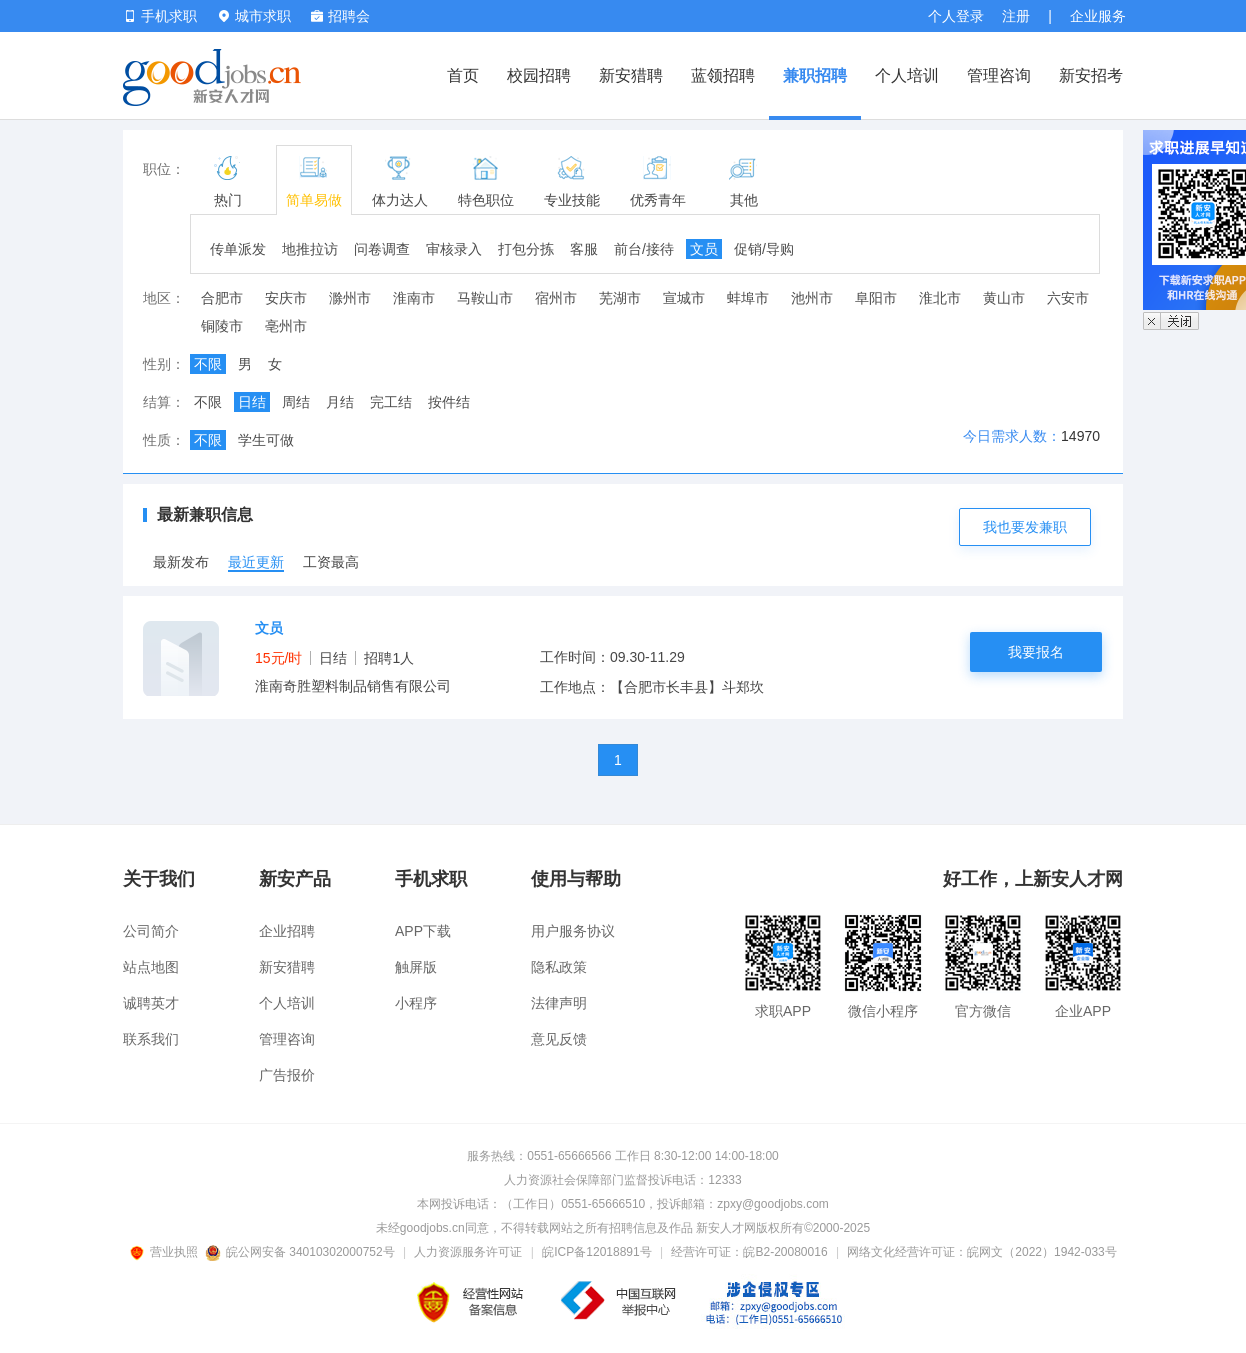 The image size is (1246, 1353). I want to click on 问卷调查, so click(382, 249).